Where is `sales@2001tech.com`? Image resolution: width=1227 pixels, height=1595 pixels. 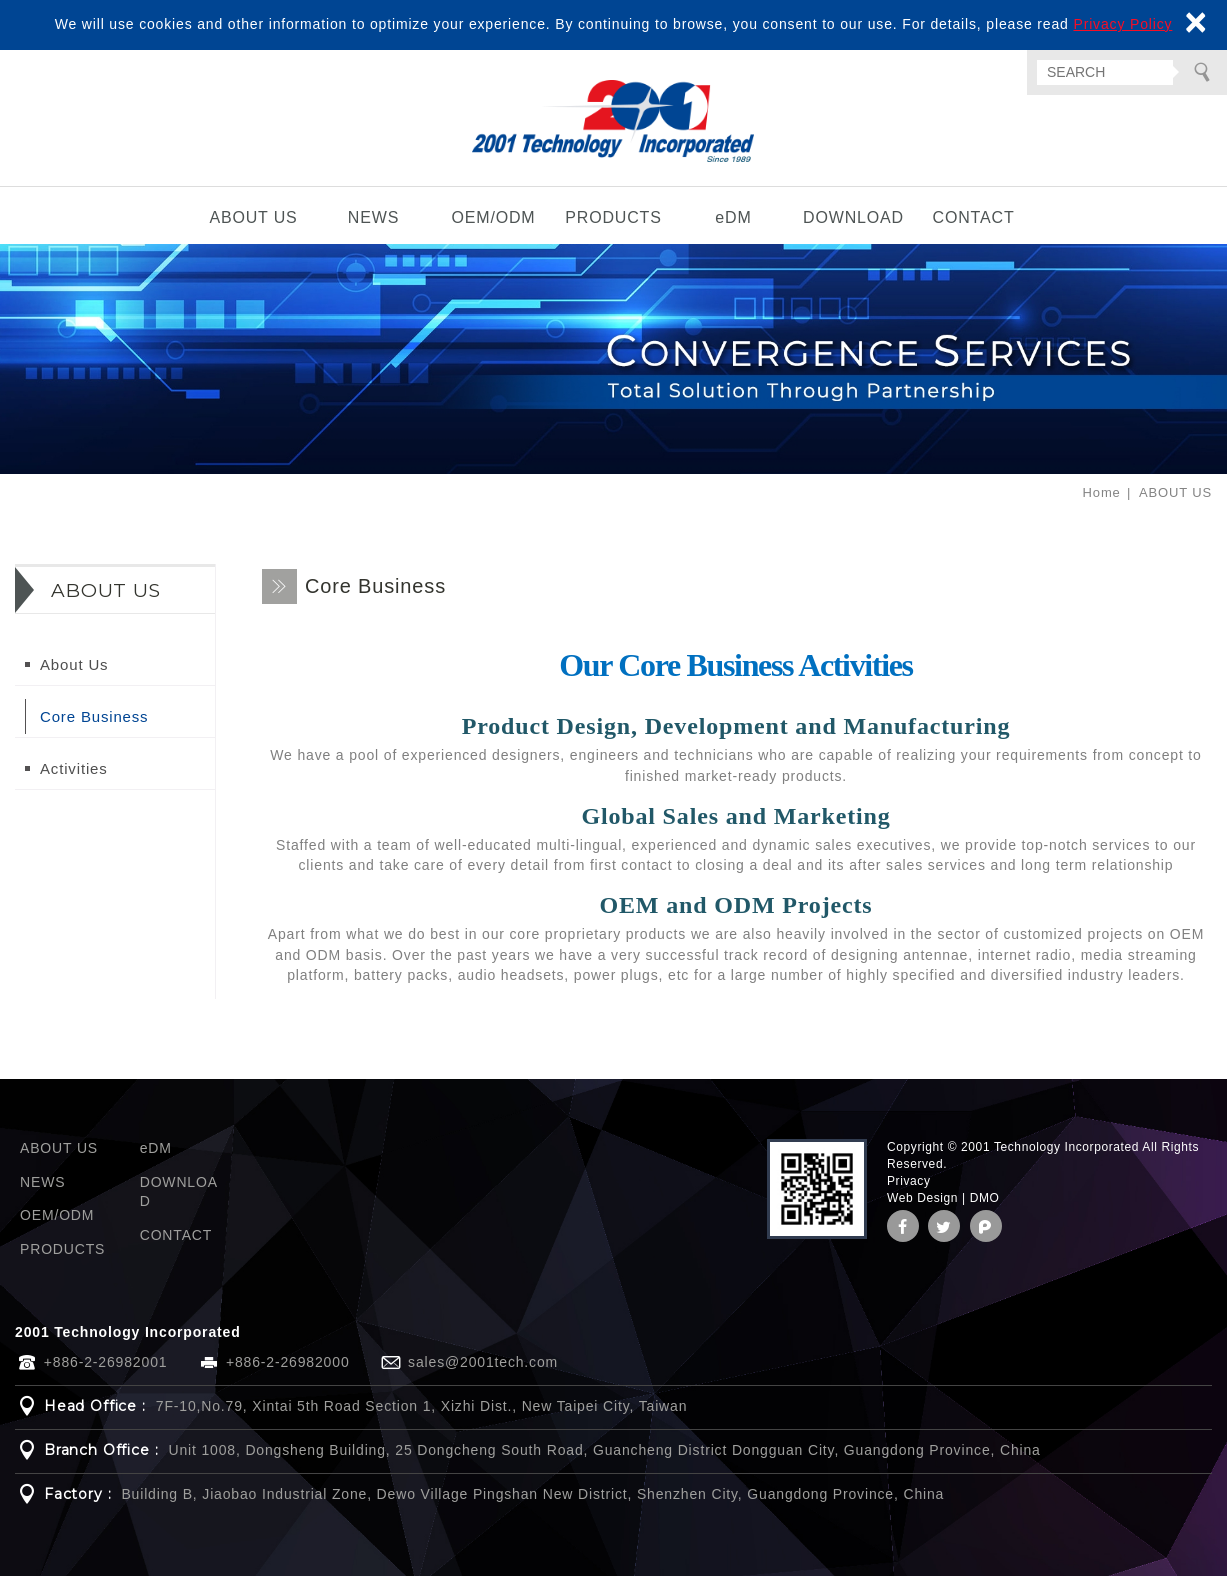 sales@2001tech.com is located at coordinates (483, 1381).